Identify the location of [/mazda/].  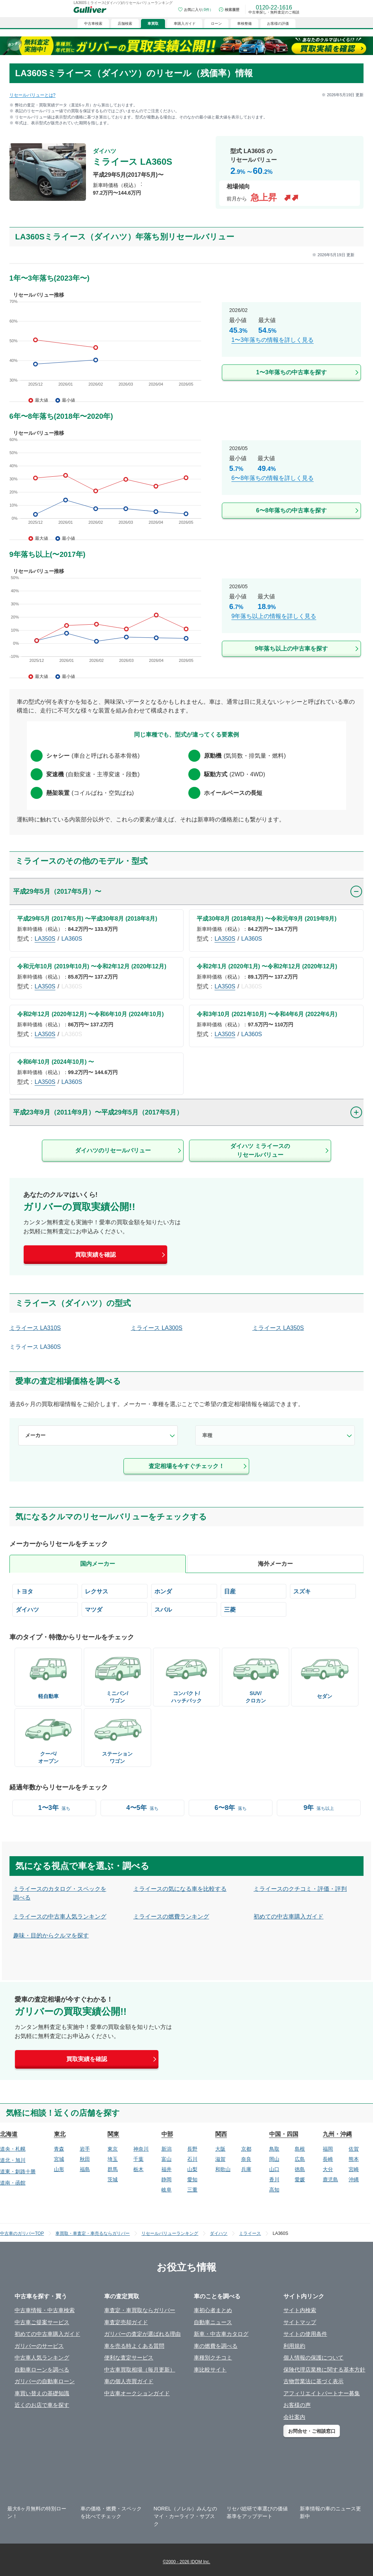
(115, 1609).